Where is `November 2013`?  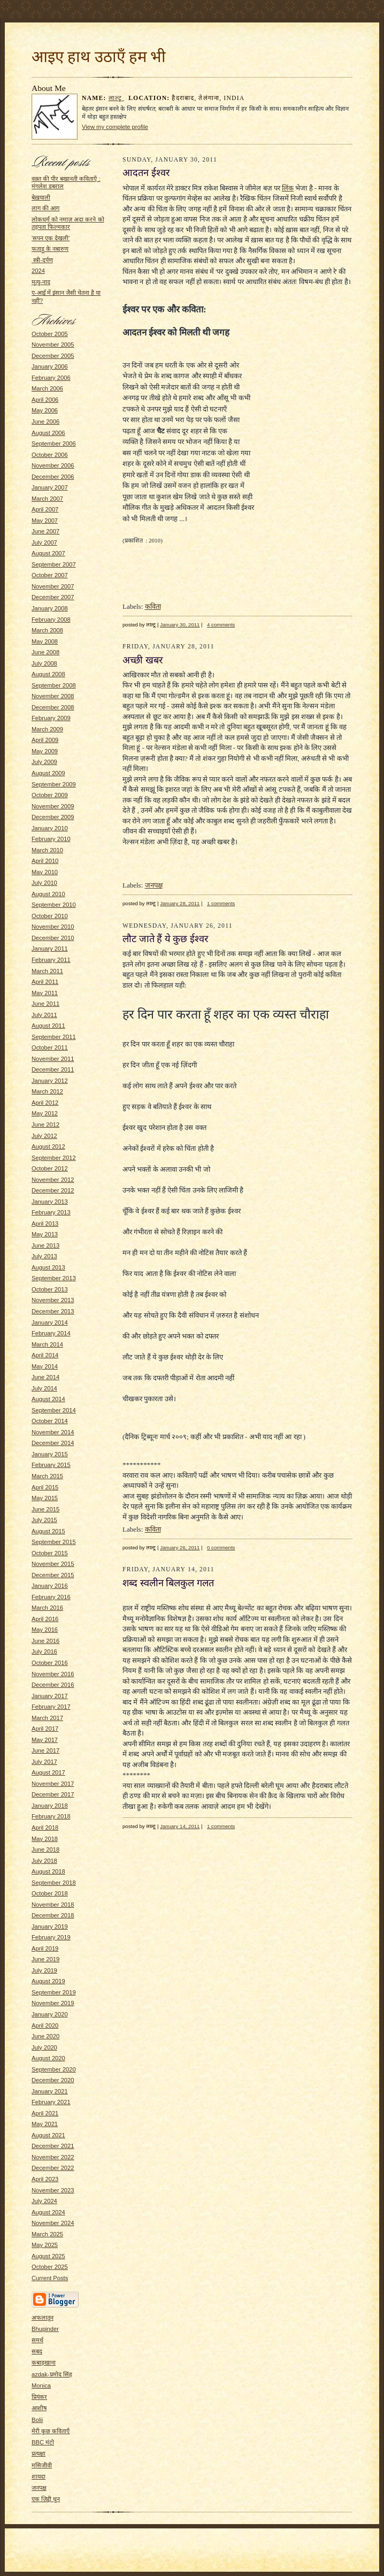 November 2013 is located at coordinates (53, 1300).